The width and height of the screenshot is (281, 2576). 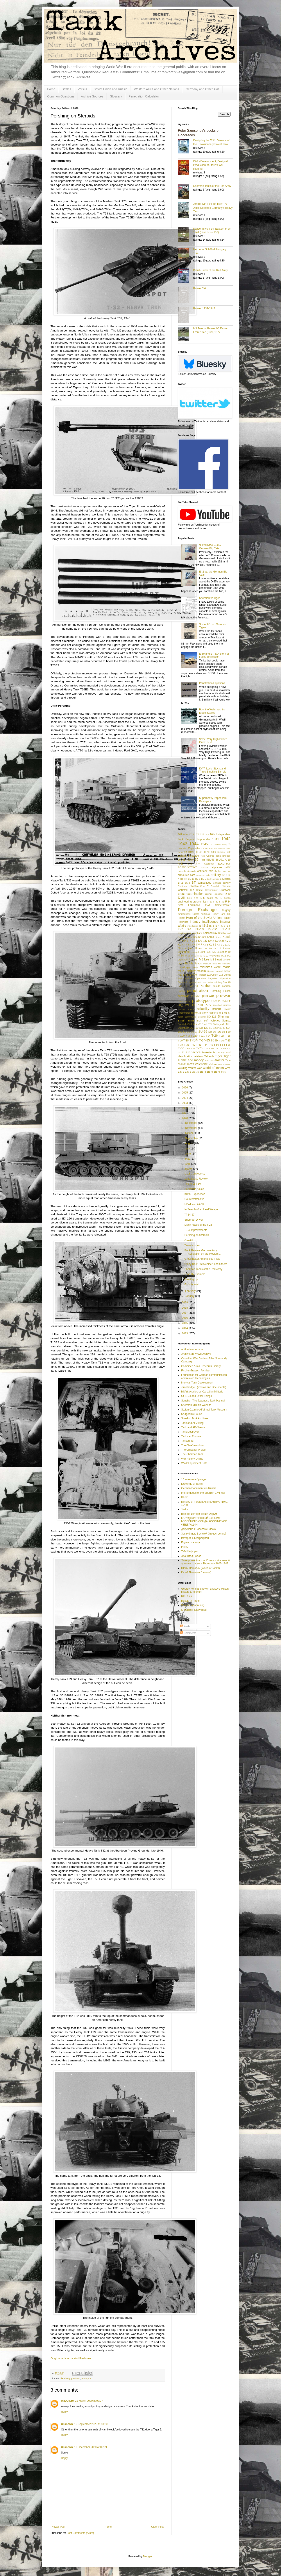 What do you see at coordinates (205, 871) in the screenshot?
I see `anti-tank rifle` at bounding box center [205, 871].